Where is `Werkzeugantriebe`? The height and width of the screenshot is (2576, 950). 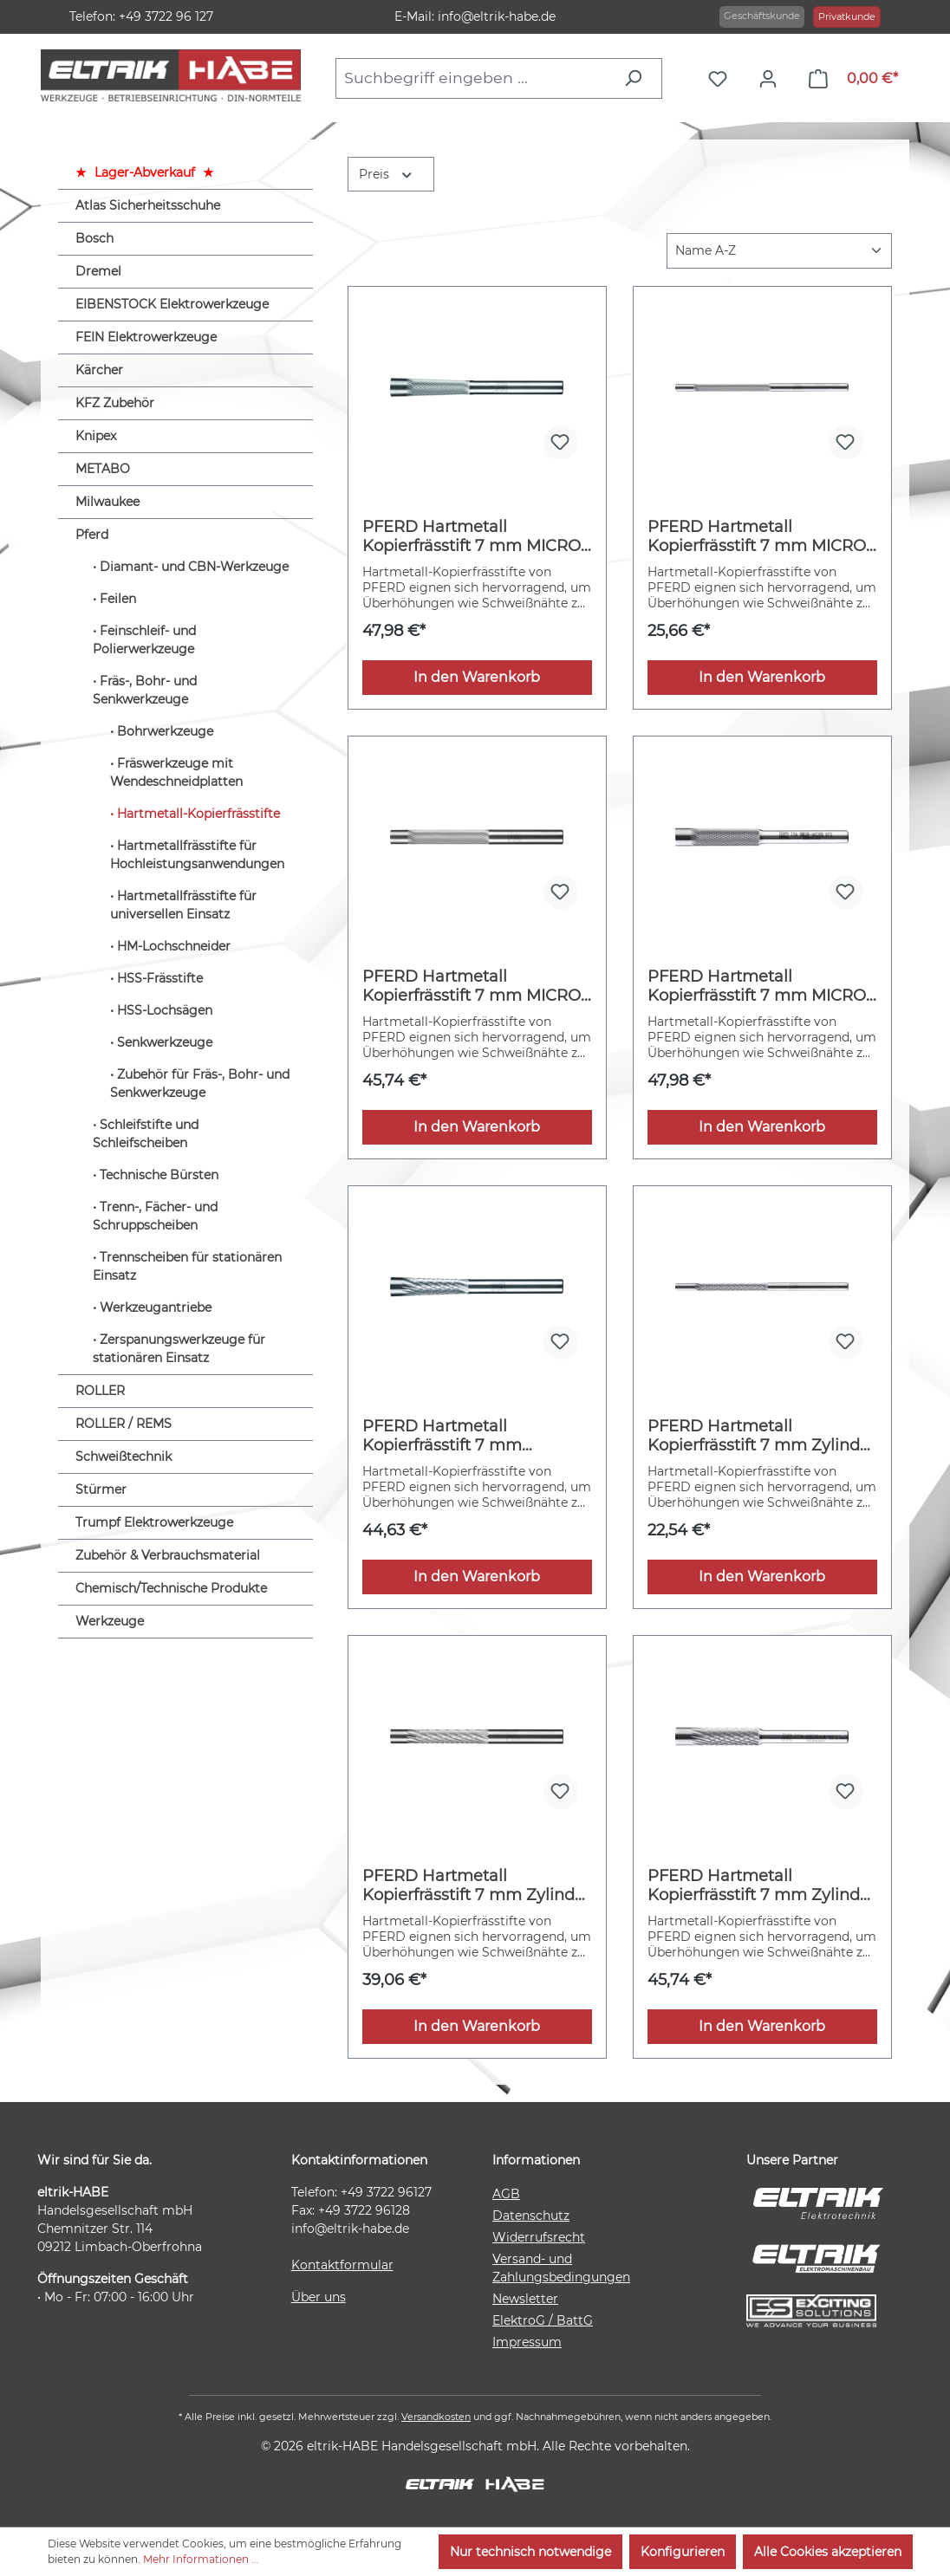
Werkzeugantriebe is located at coordinates (155, 1307).